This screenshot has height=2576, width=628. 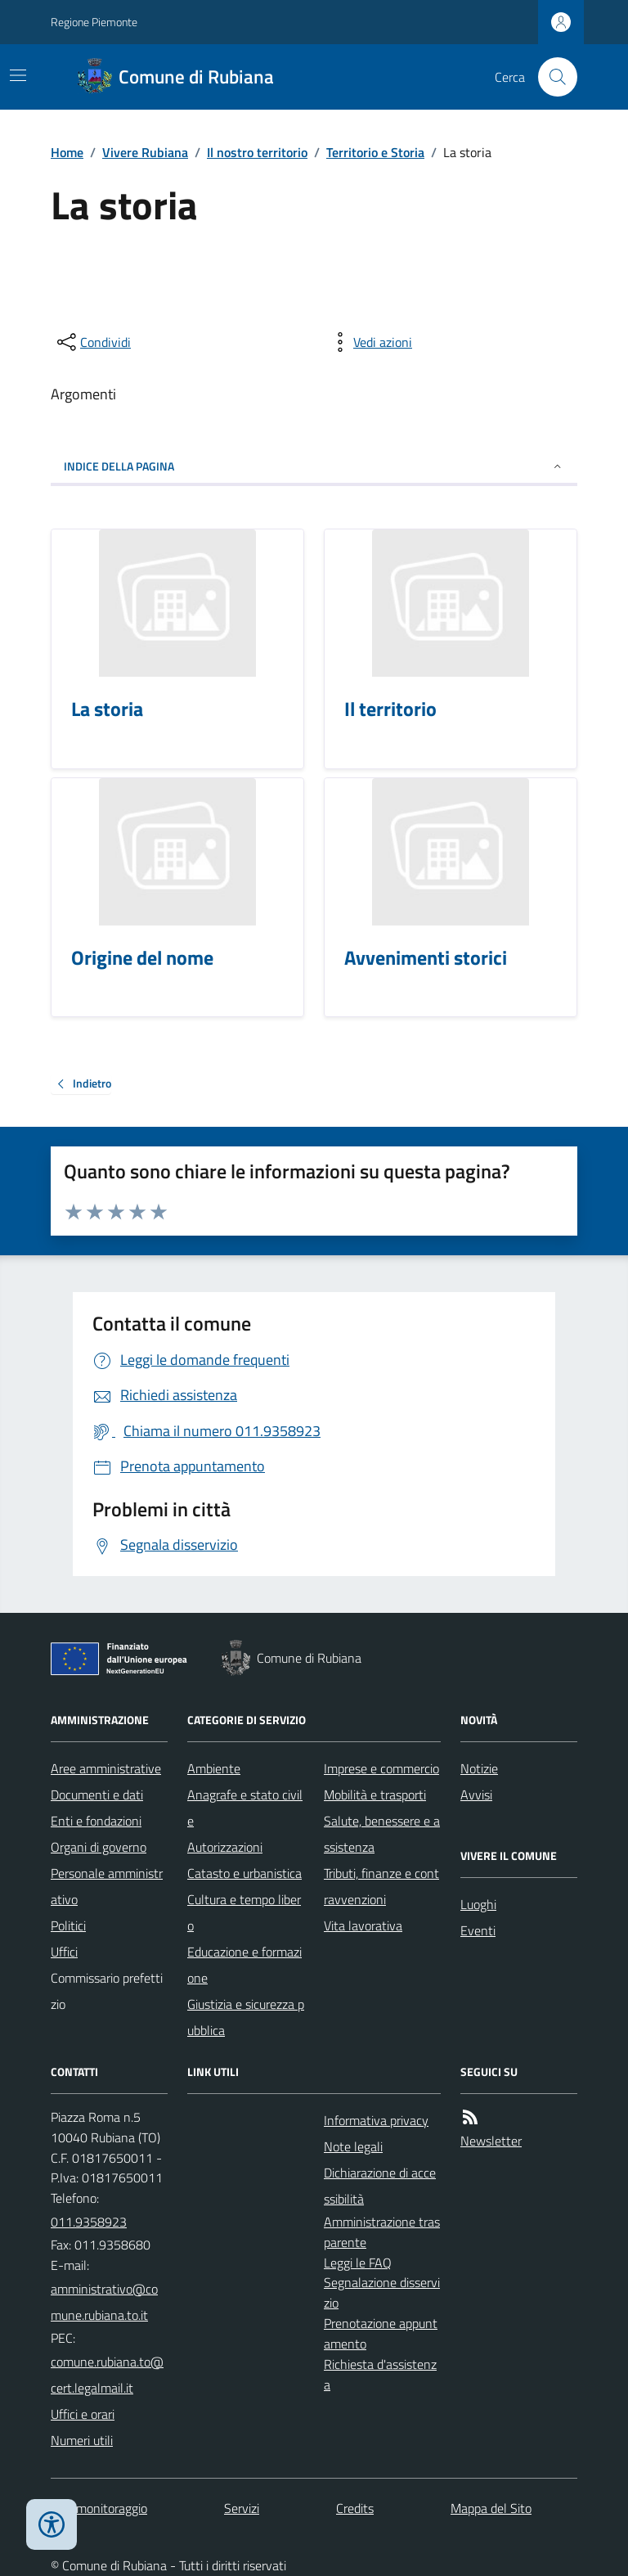 I want to click on Il nostro territorio, so click(x=257, y=152).